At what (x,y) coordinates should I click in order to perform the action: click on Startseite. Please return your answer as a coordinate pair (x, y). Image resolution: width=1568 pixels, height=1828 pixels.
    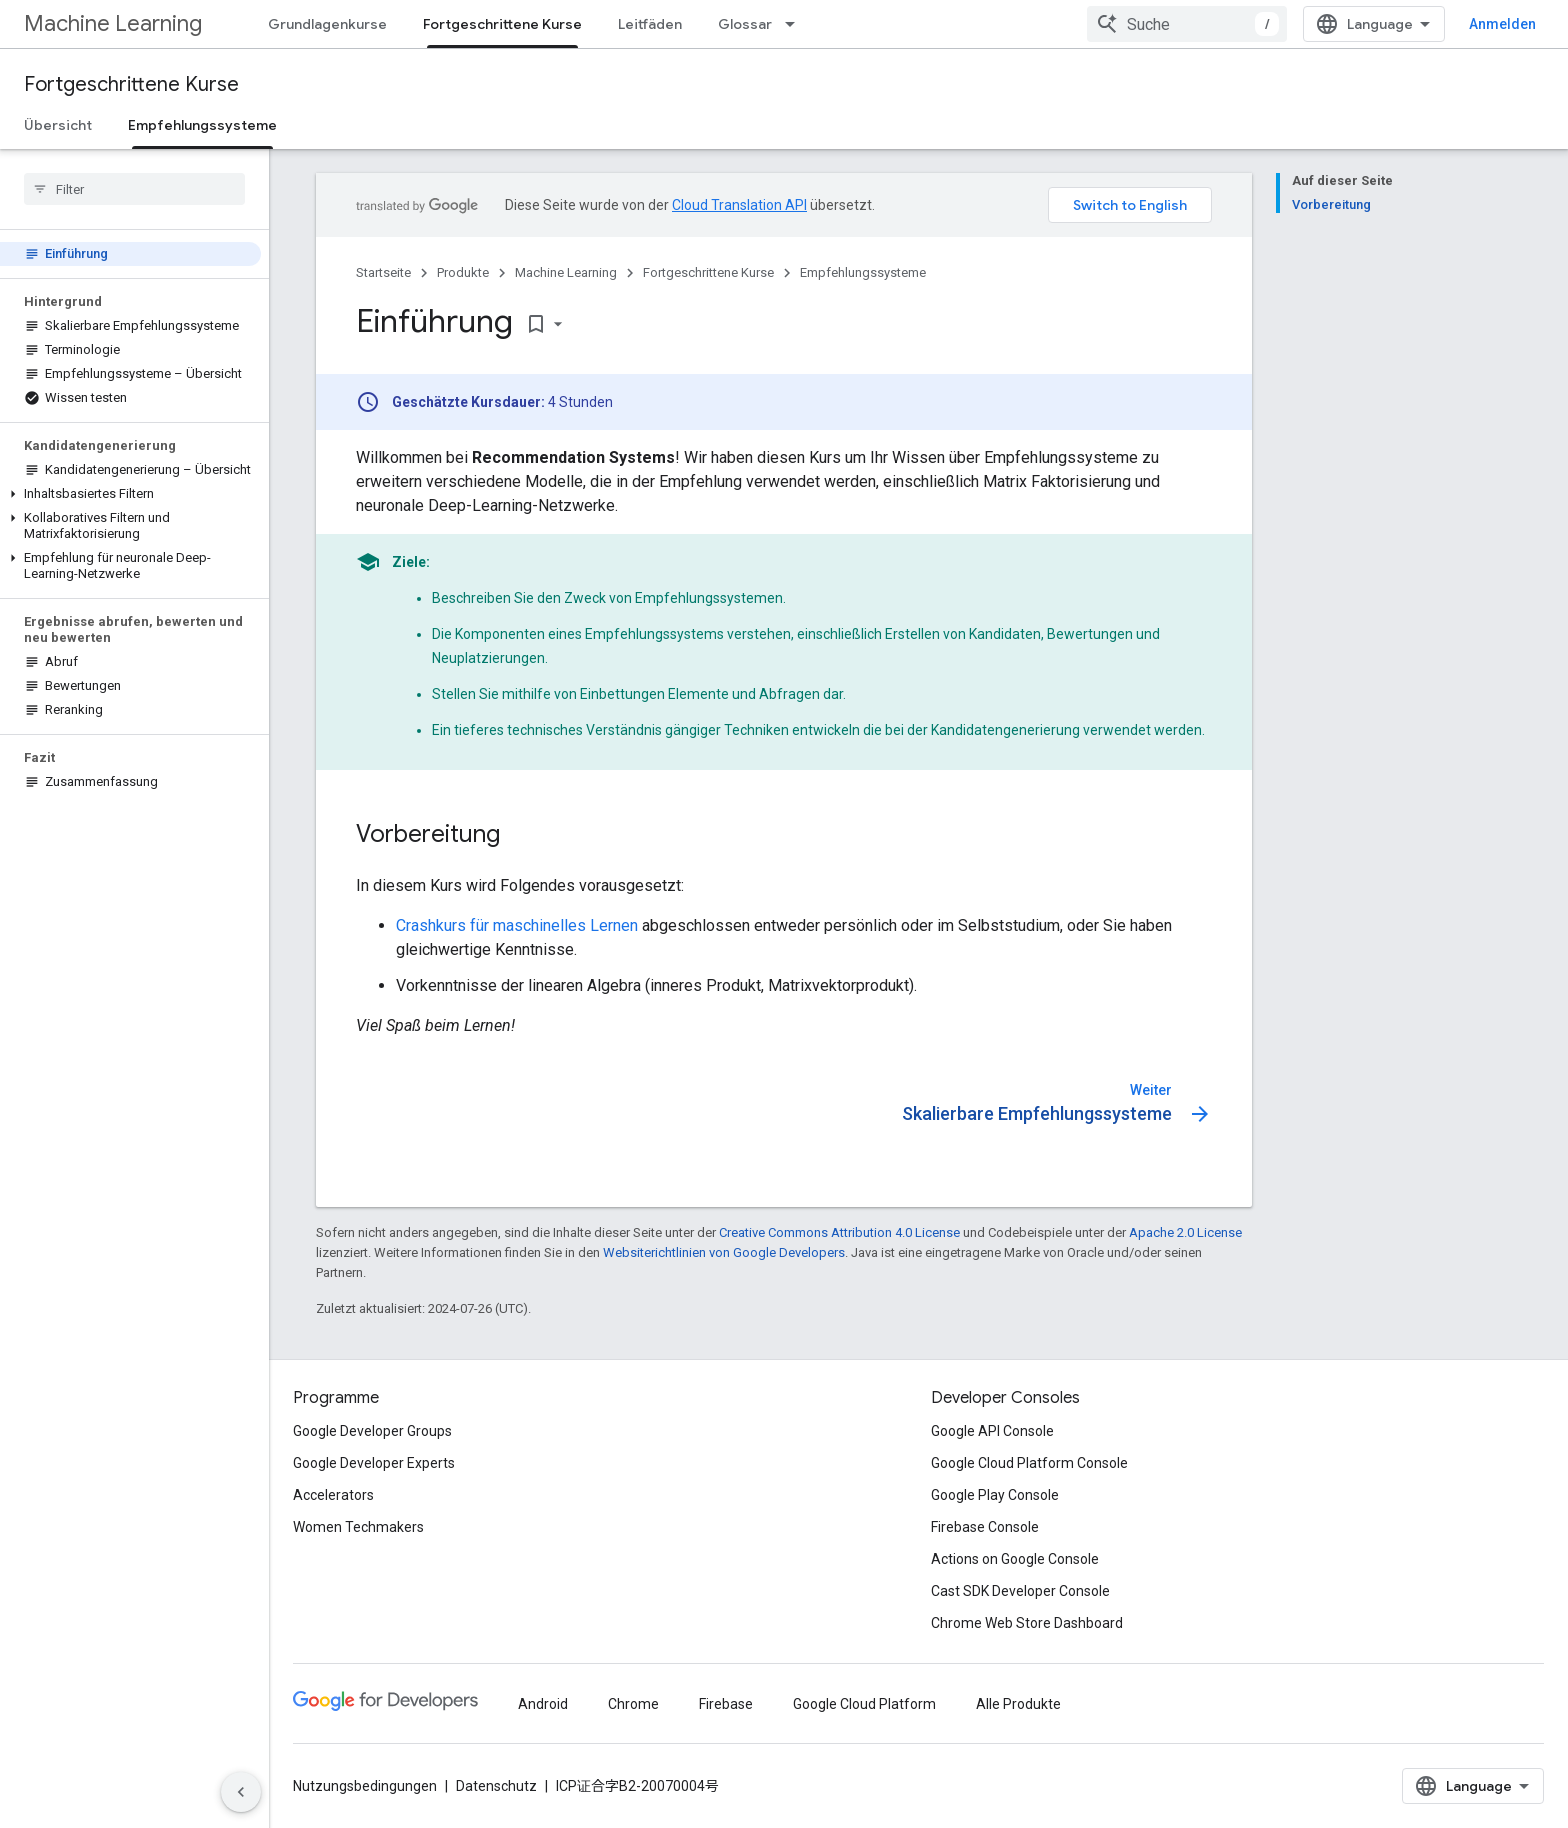
    Looking at the image, I should click on (383, 272).